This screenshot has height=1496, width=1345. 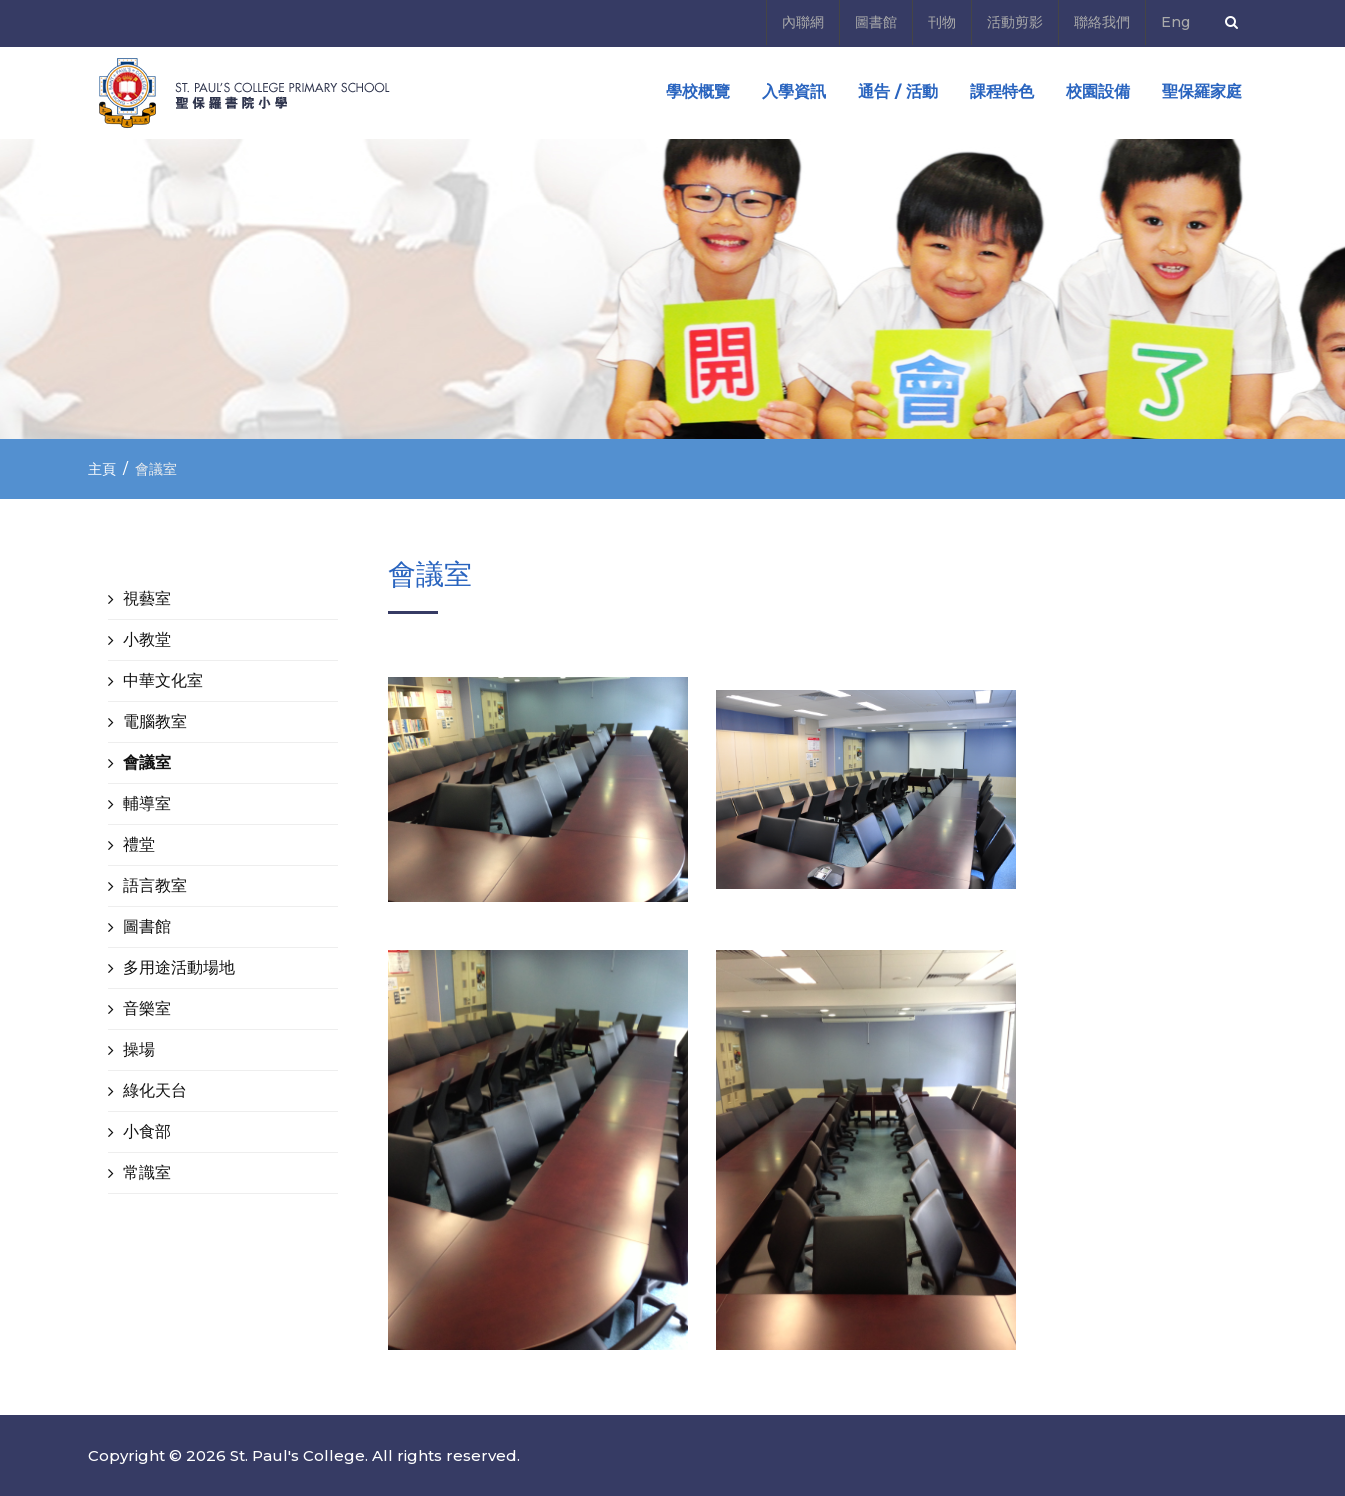 What do you see at coordinates (898, 91) in the screenshot?
I see `通告 / 活動` at bounding box center [898, 91].